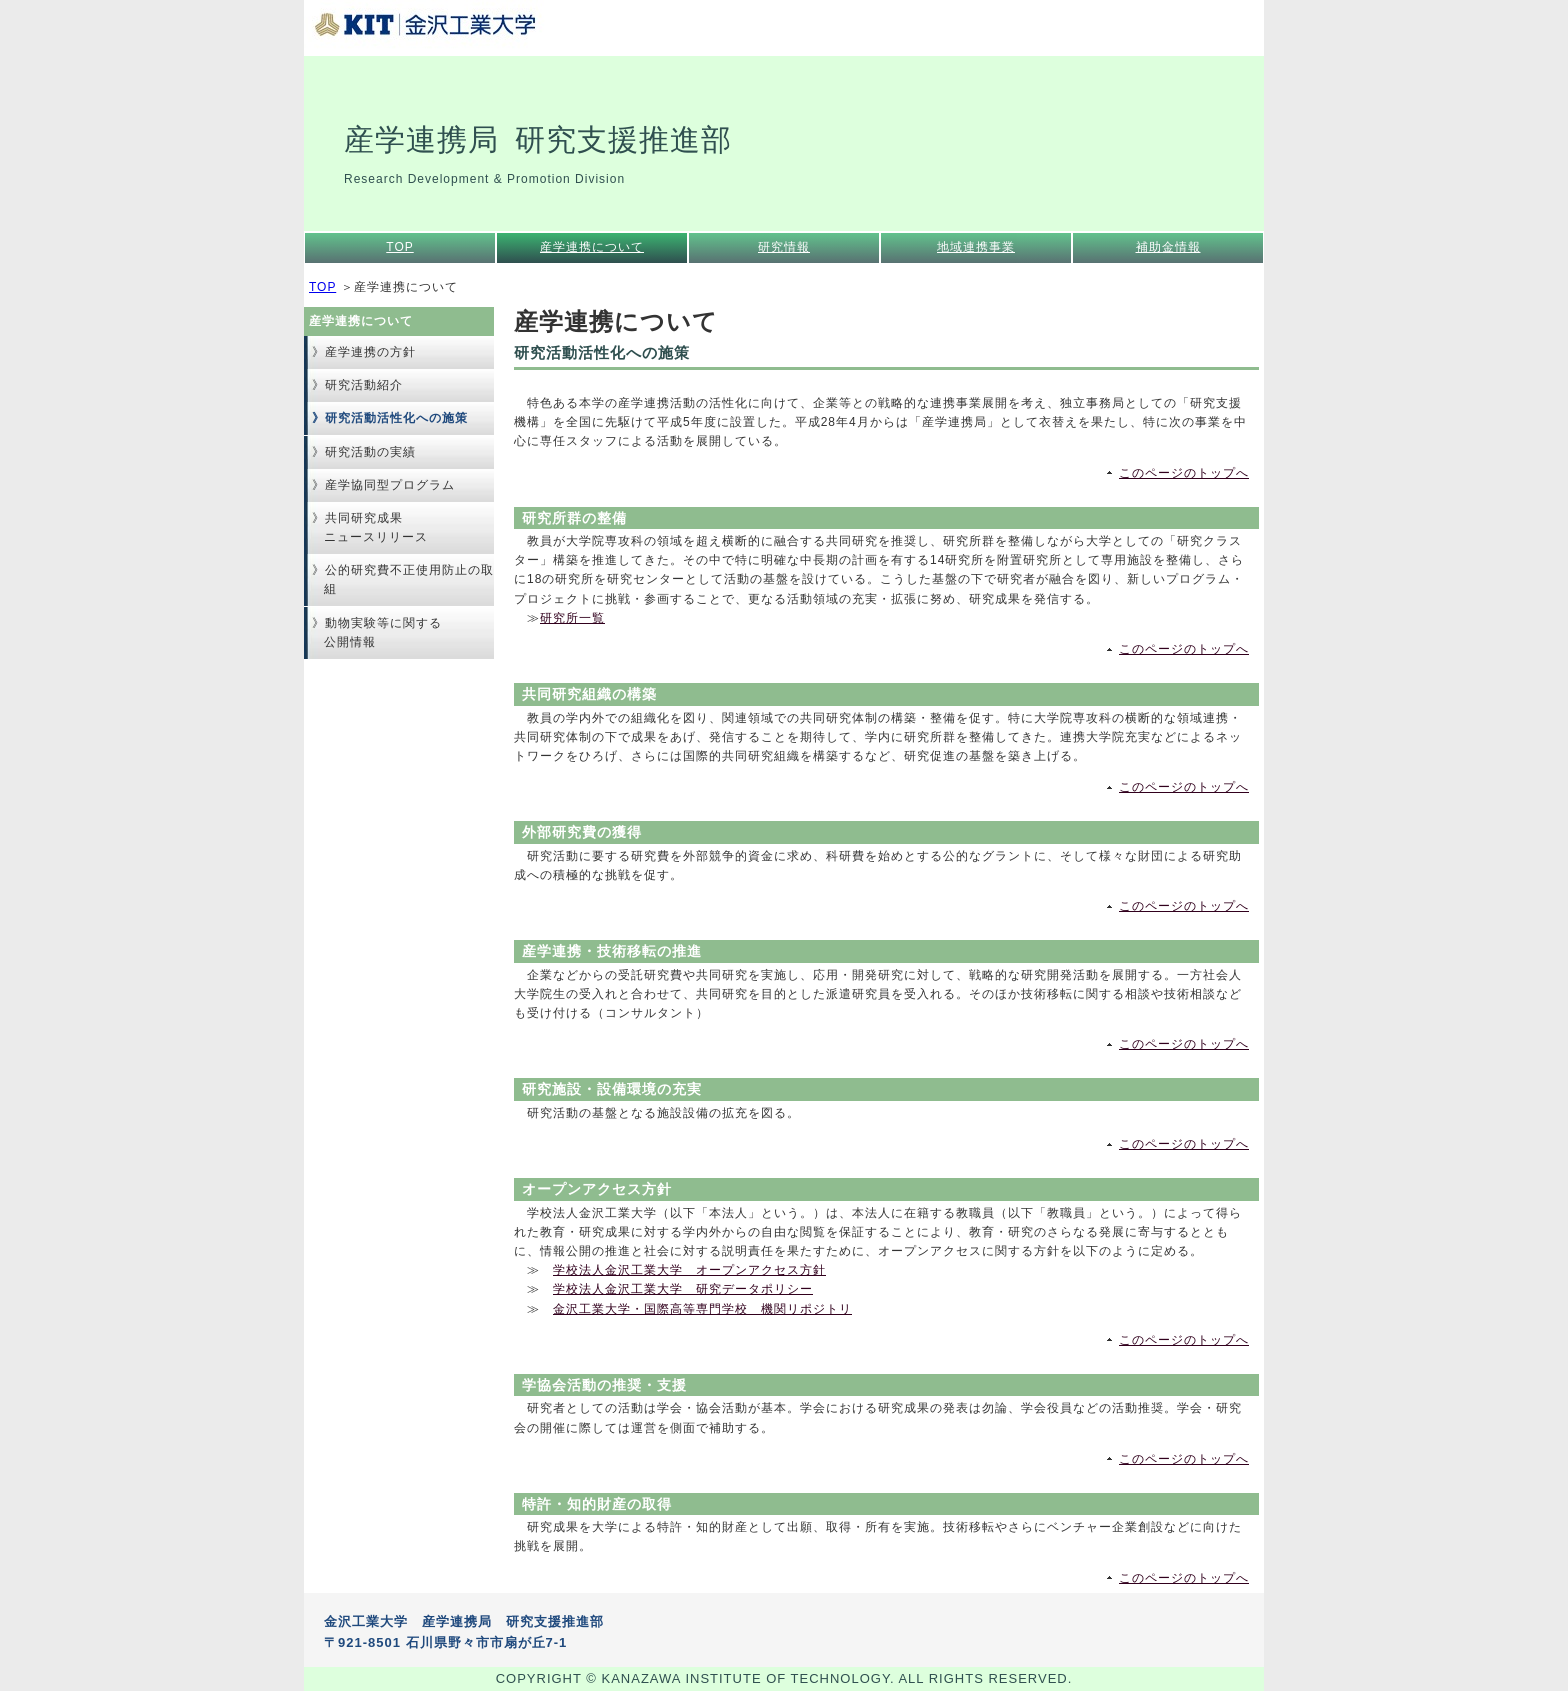  Describe the element at coordinates (1168, 247) in the screenshot. I see `補助金情報` at that location.